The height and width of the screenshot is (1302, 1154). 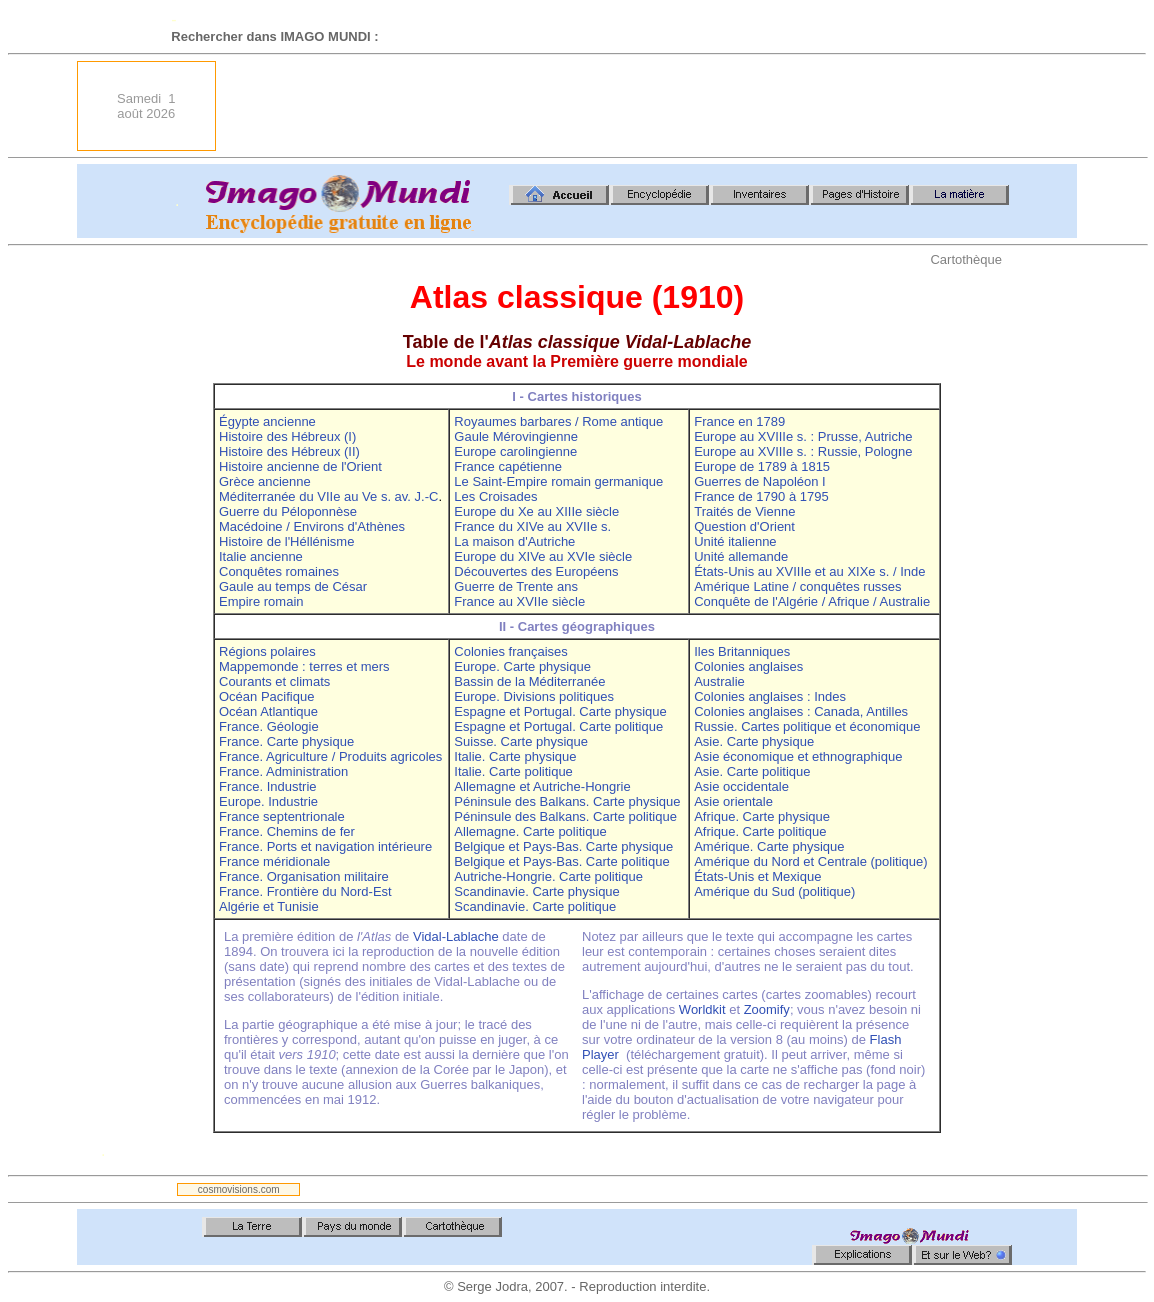 I want to click on Régions polaires, so click(x=267, y=651).